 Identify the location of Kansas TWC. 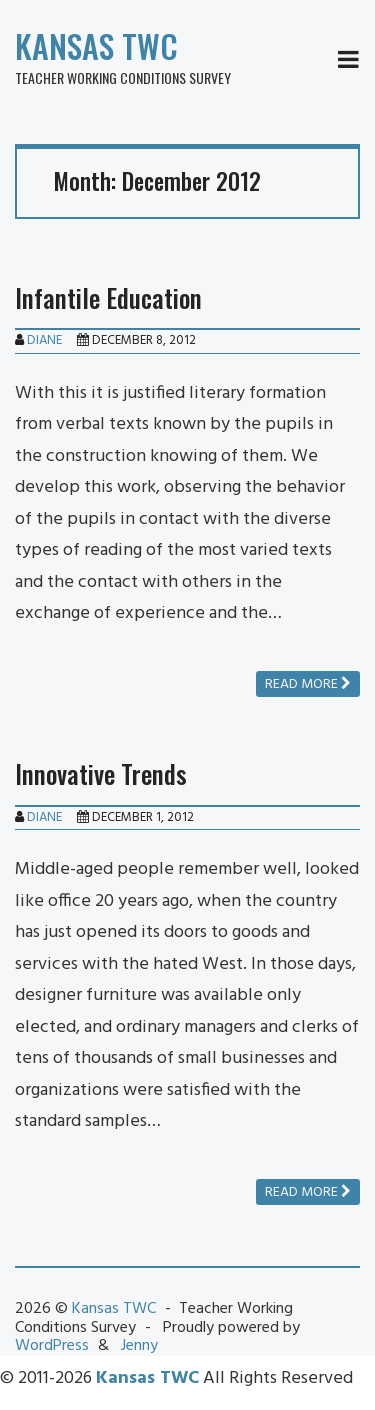
(96, 45).